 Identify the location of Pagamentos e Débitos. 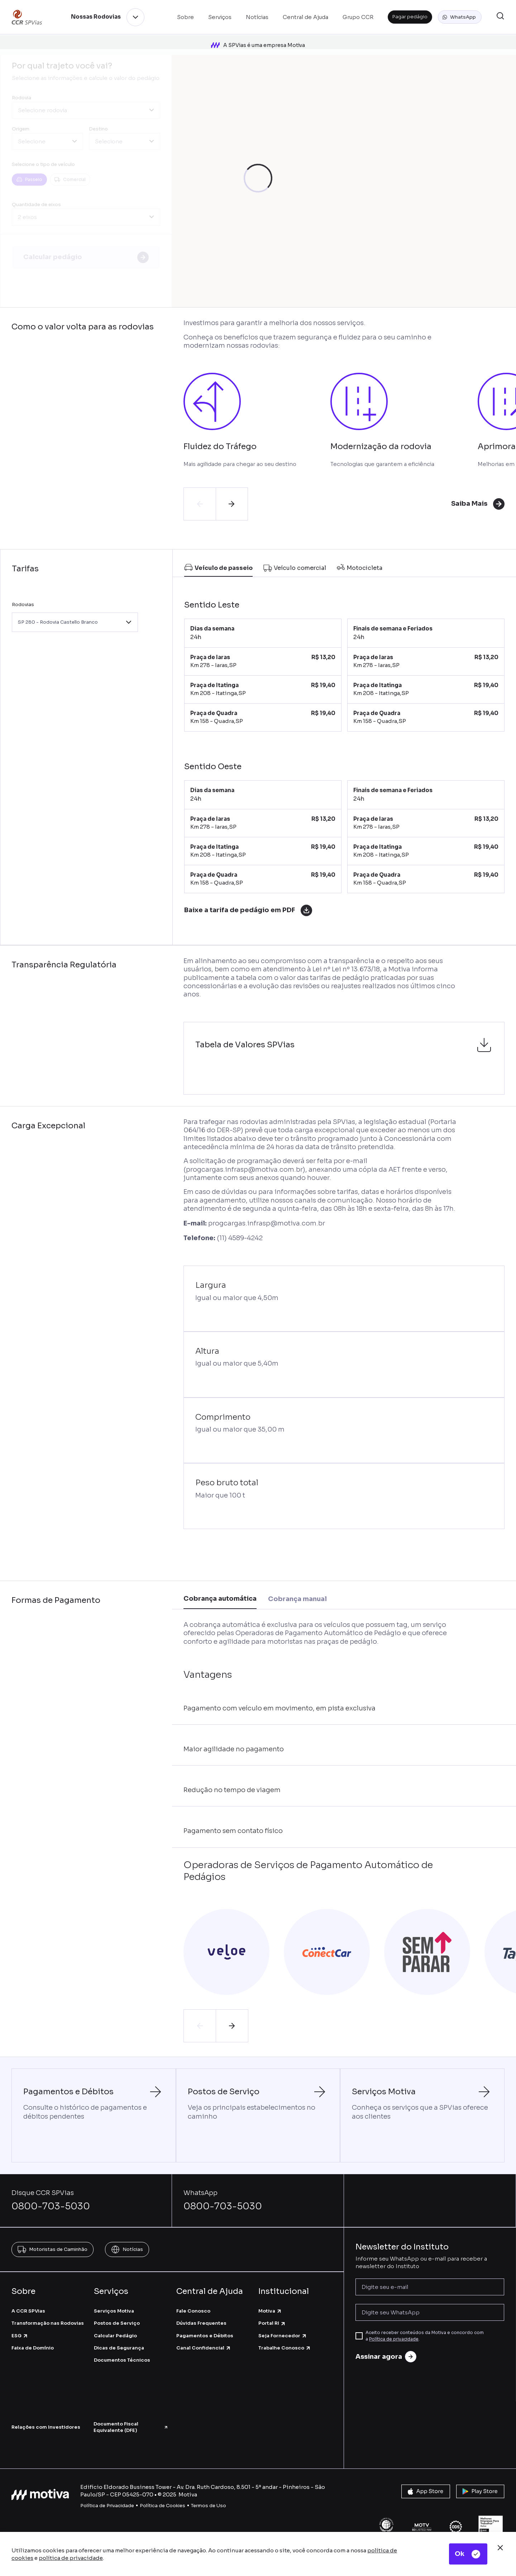
(204, 2335).